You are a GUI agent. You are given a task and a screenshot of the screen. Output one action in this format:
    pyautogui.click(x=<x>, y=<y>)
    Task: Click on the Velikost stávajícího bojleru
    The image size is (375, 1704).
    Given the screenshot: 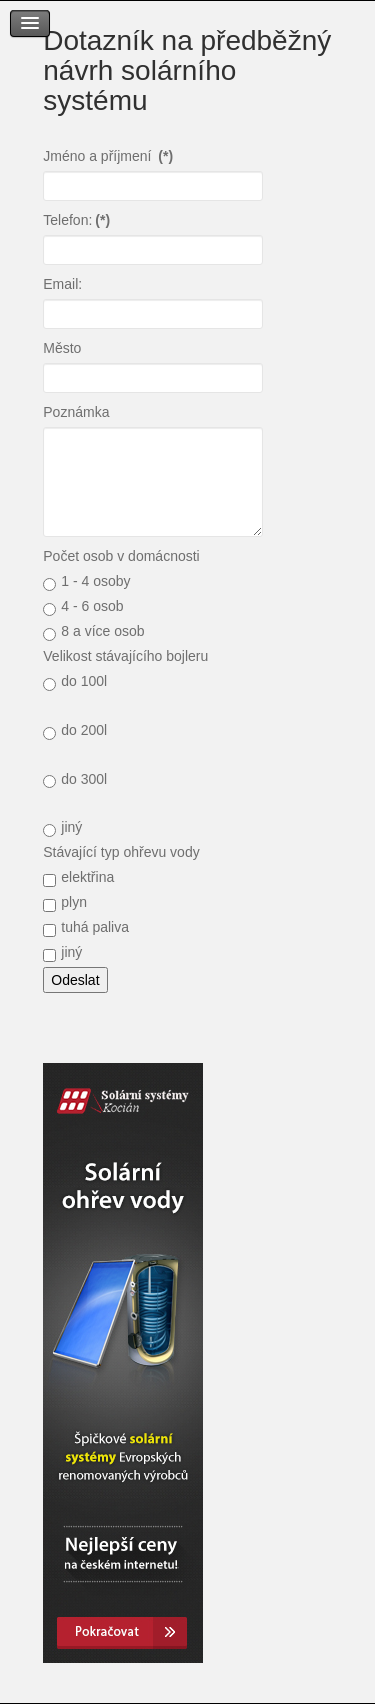 What is the action you would take?
    pyautogui.click(x=125, y=656)
    